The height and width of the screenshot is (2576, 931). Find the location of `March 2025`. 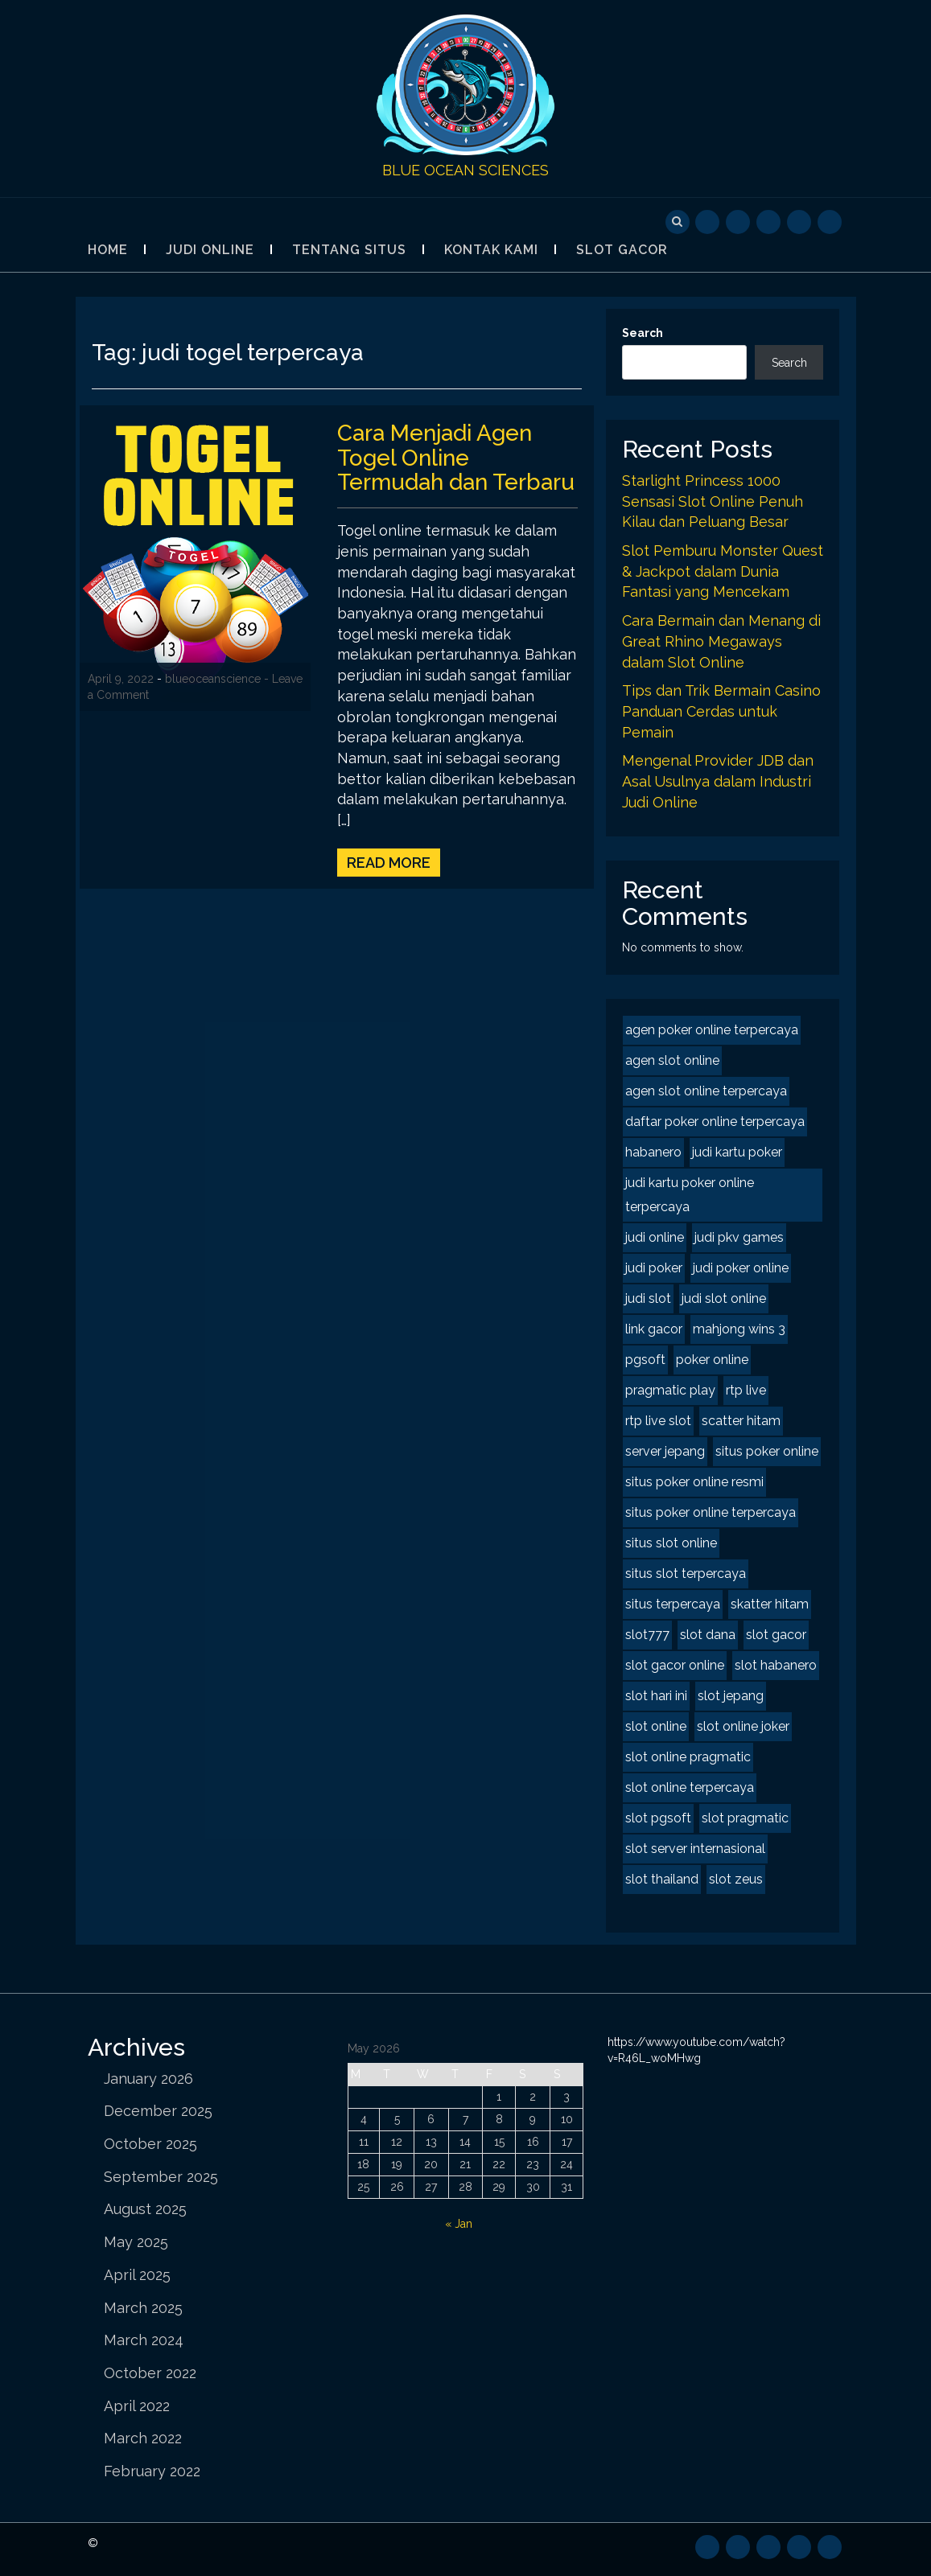

March 2025 is located at coordinates (143, 2307).